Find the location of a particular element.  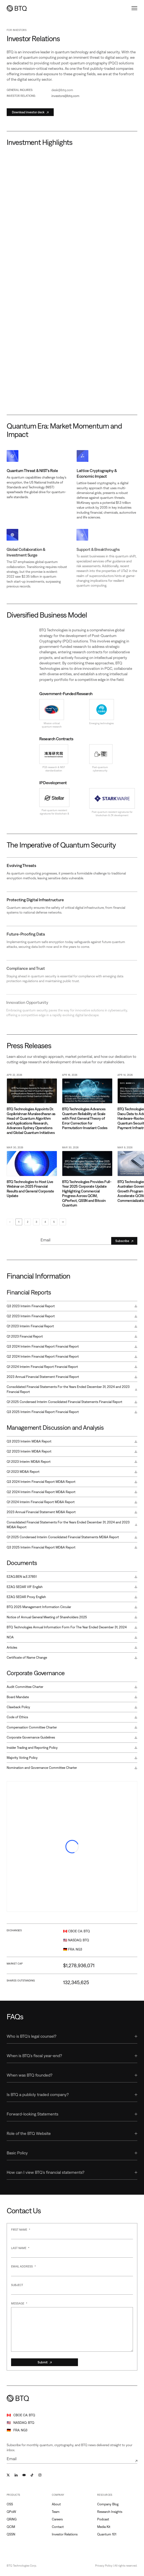

Q3 2025 Interim Financial Report MD&A Report is located at coordinates (72, 1547).